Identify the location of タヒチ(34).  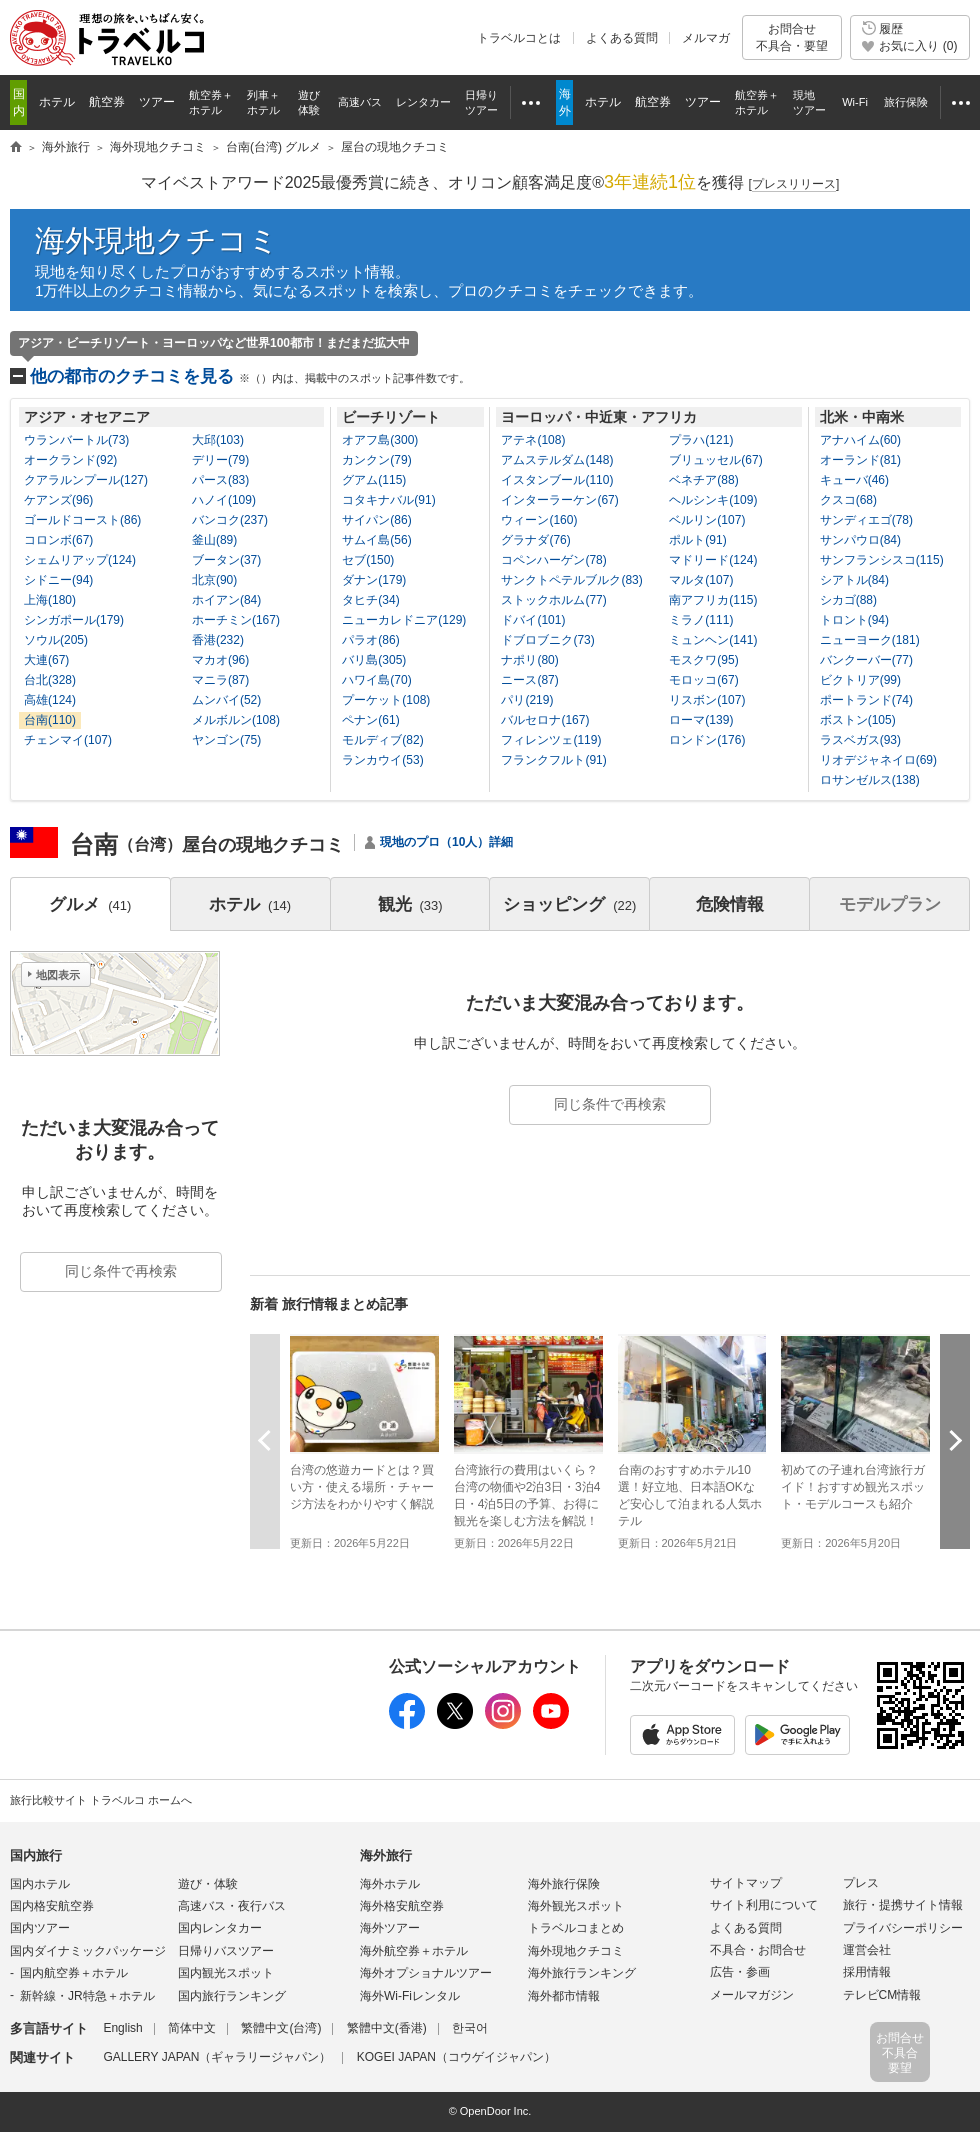
(370, 600).